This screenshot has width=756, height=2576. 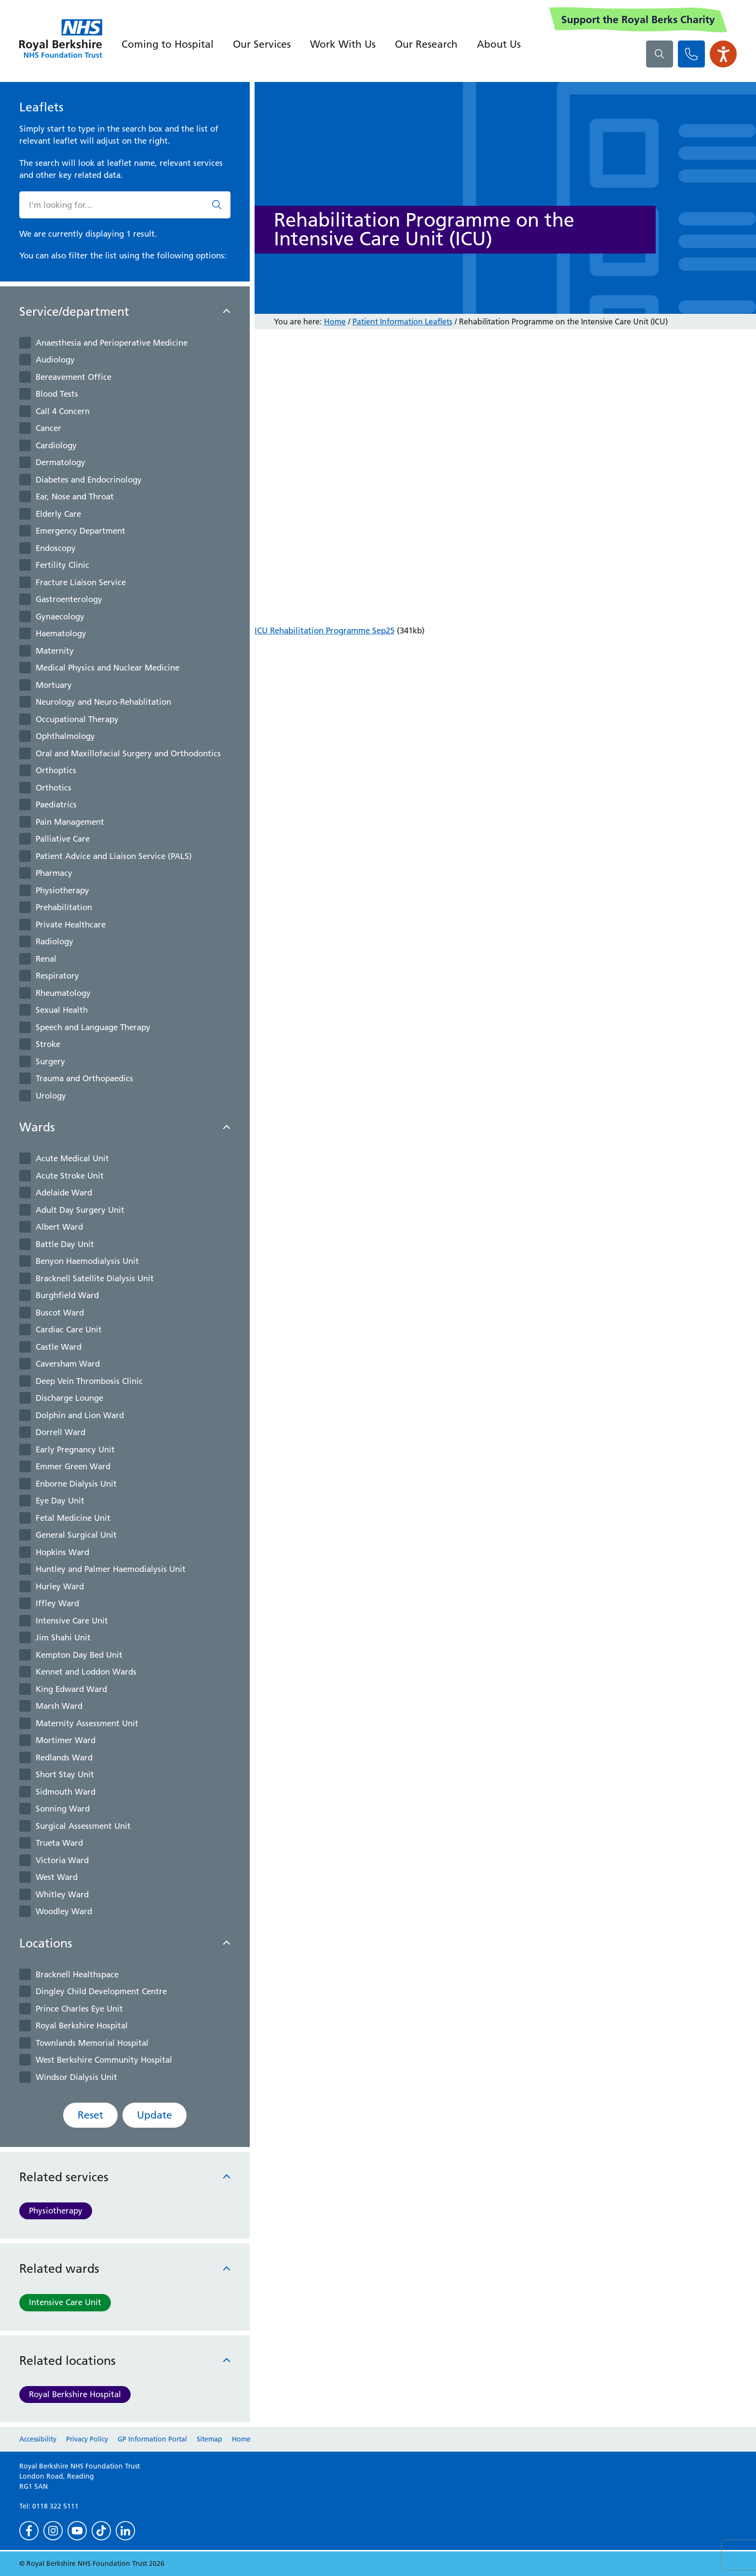 I want to click on Elderly Care, so click(x=58, y=514).